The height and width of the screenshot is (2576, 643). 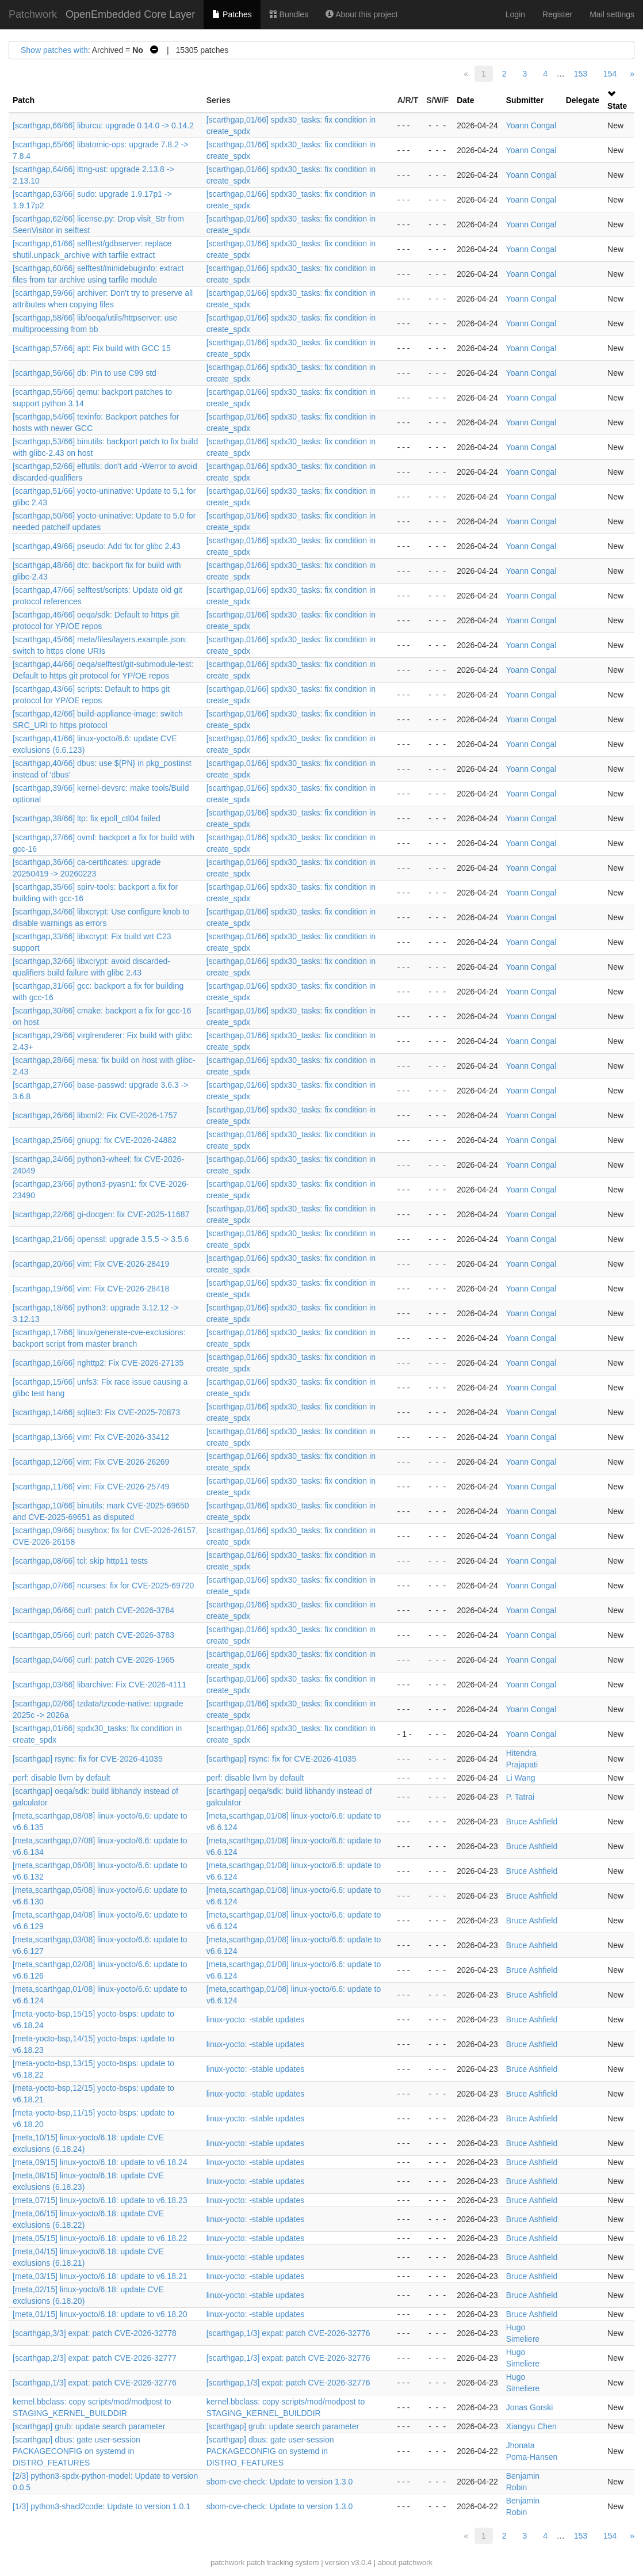 What do you see at coordinates (24, 100) in the screenshot?
I see `Patch` at bounding box center [24, 100].